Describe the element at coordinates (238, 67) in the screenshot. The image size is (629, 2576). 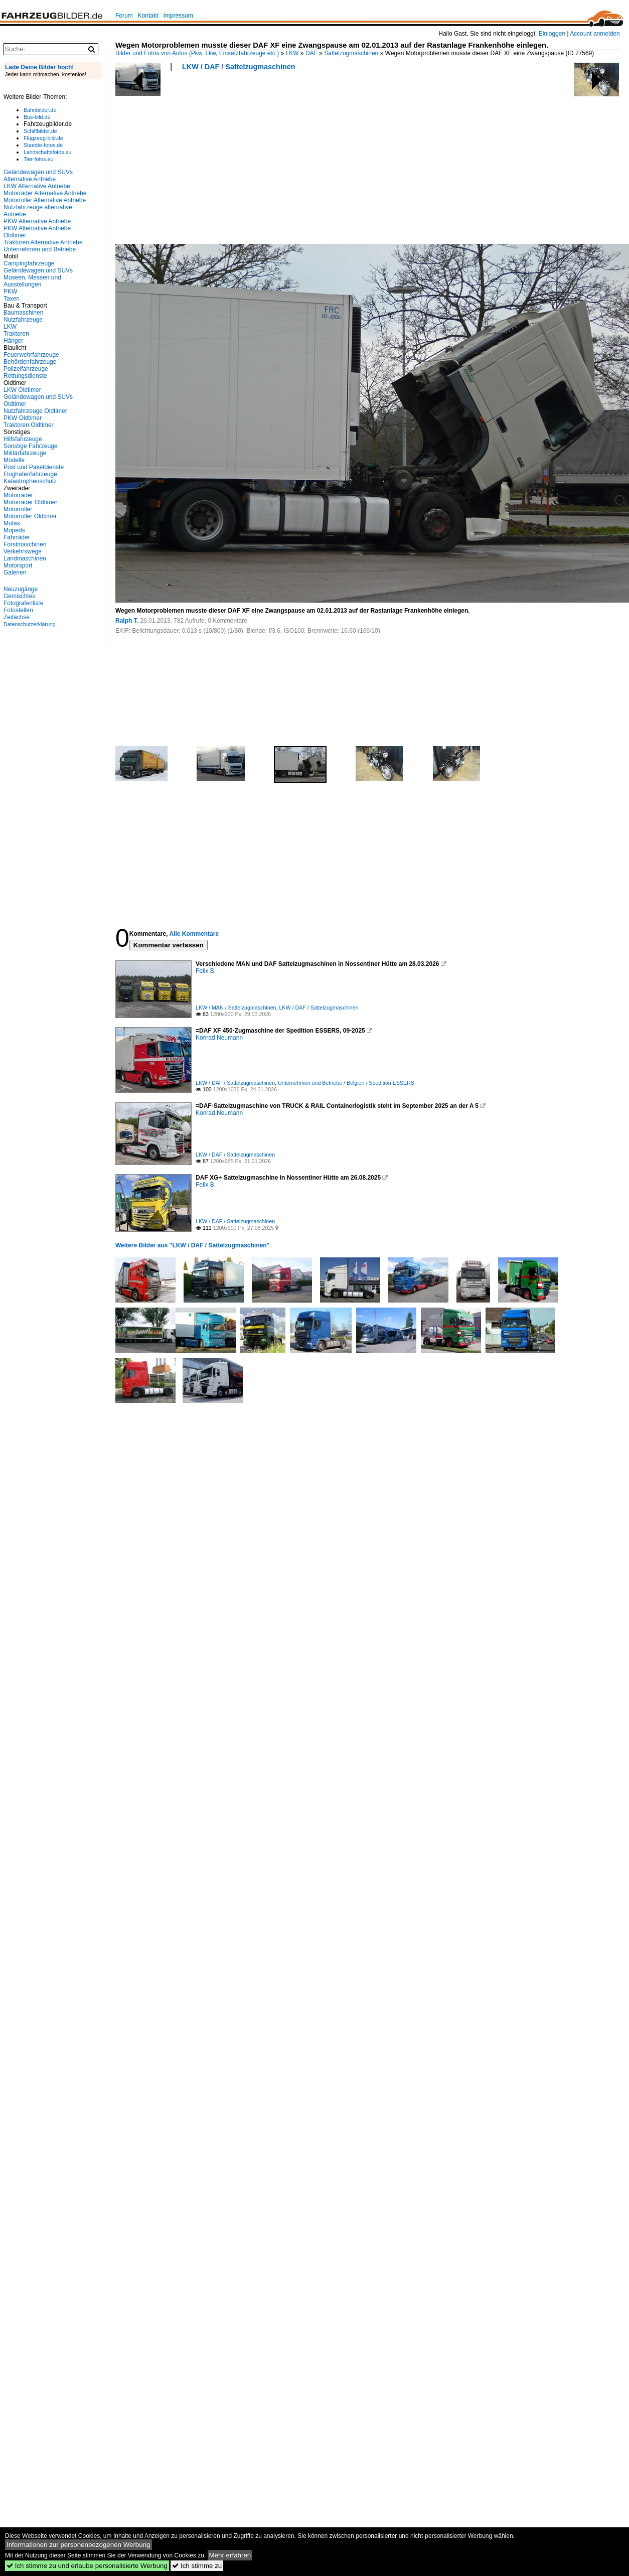
I see `LKW / DAF / Sattelzugmaschinen` at that location.